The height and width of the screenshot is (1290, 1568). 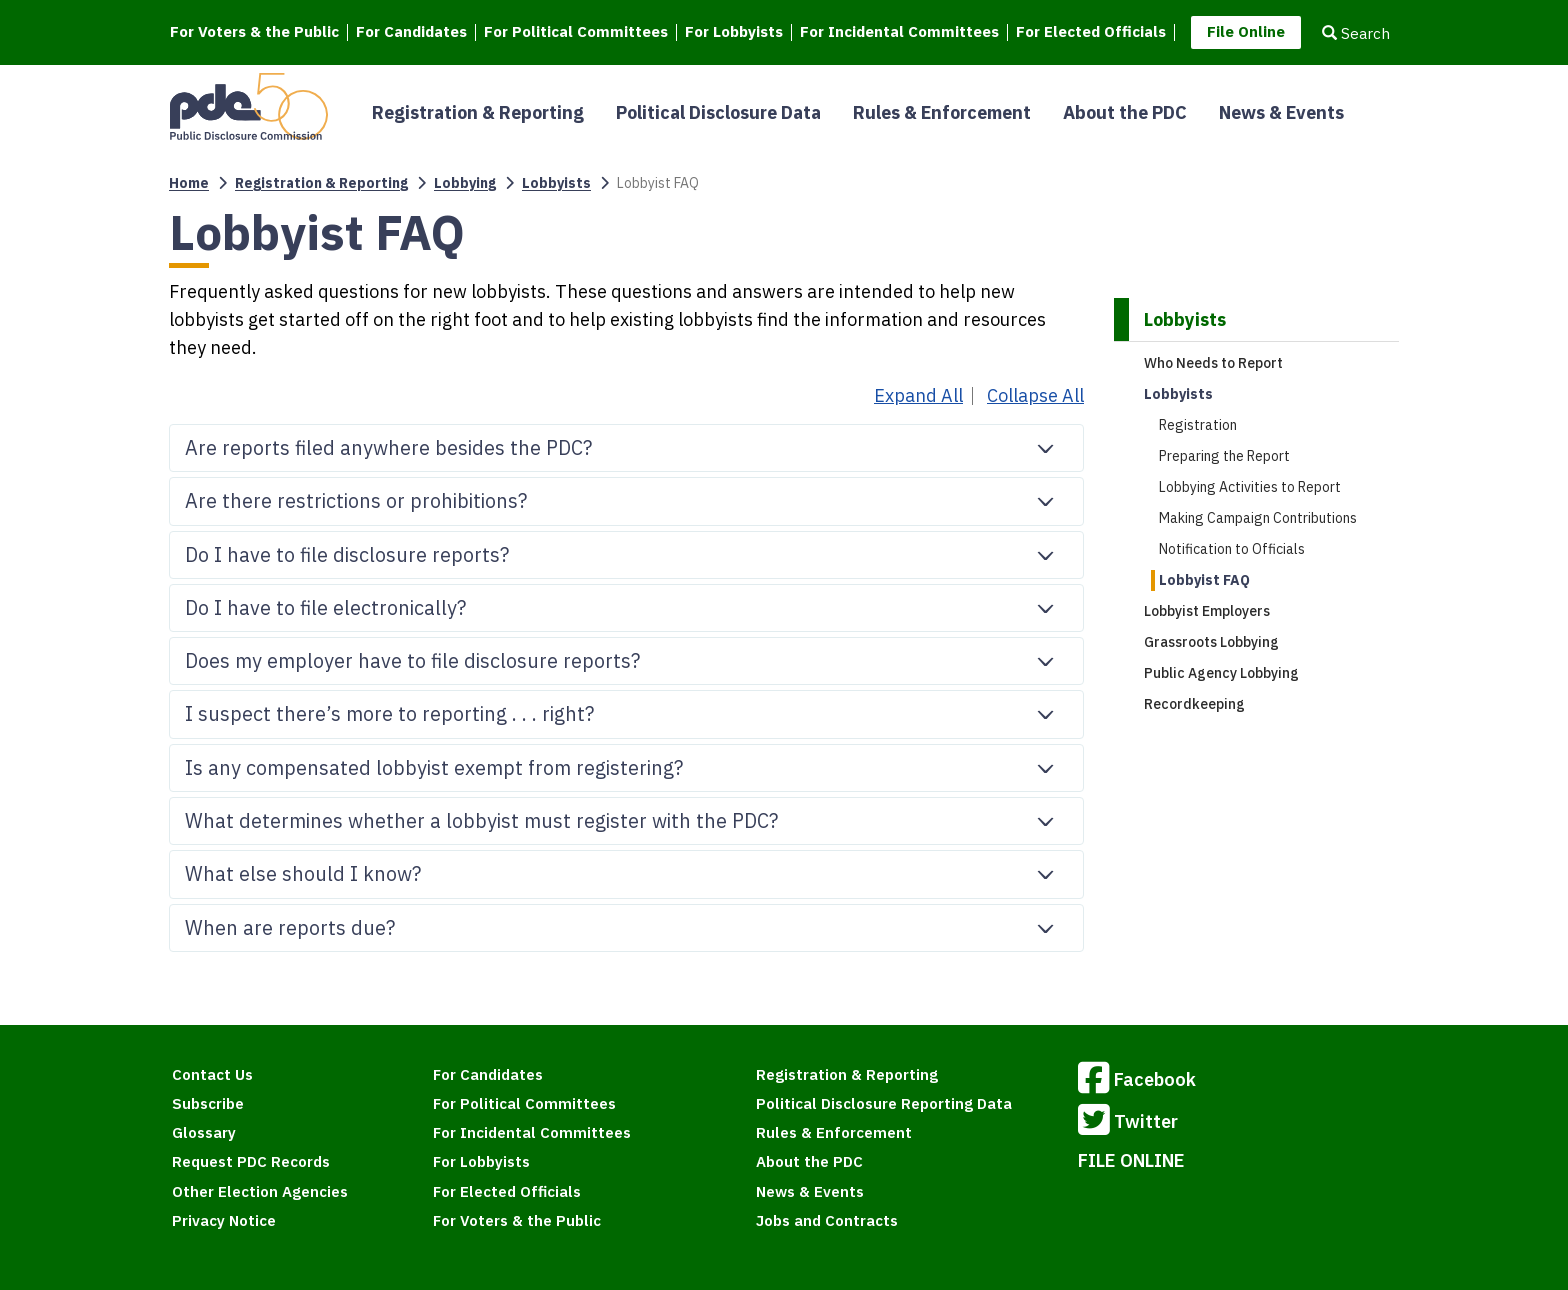 What do you see at coordinates (1198, 425) in the screenshot?
I see `Registration` at bounding box center [1198, 425].